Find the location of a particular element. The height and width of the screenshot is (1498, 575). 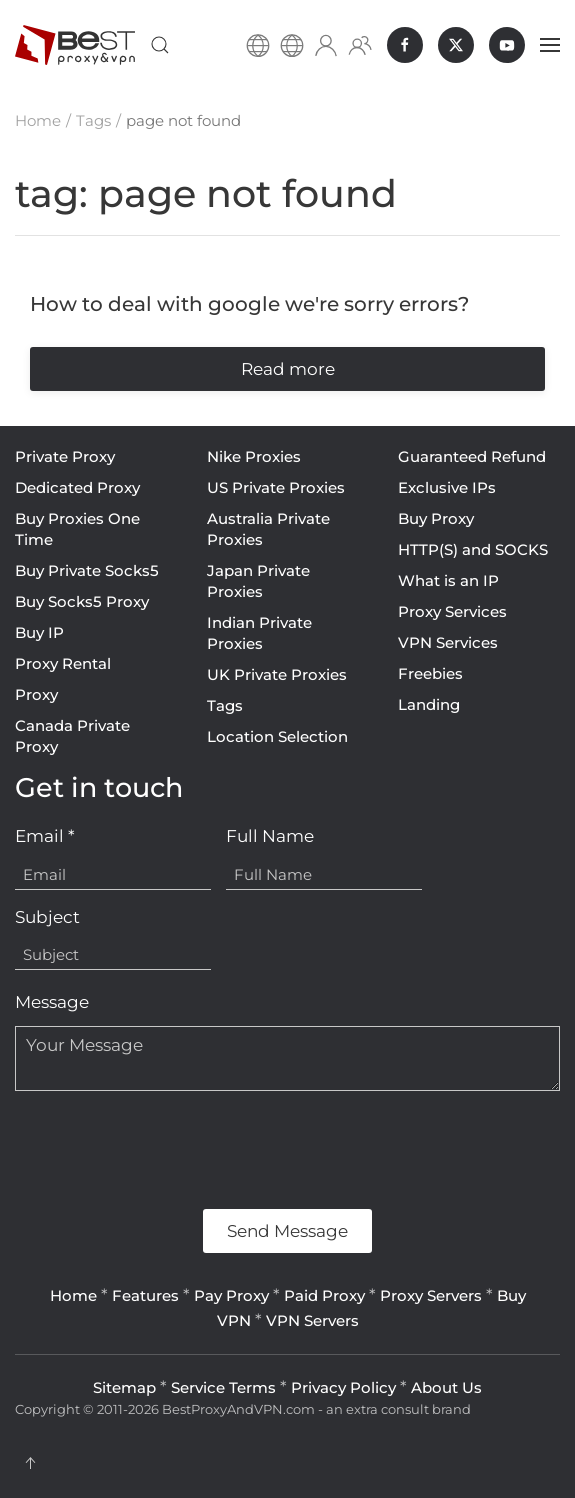

Email is located at coordinates (45, 836).